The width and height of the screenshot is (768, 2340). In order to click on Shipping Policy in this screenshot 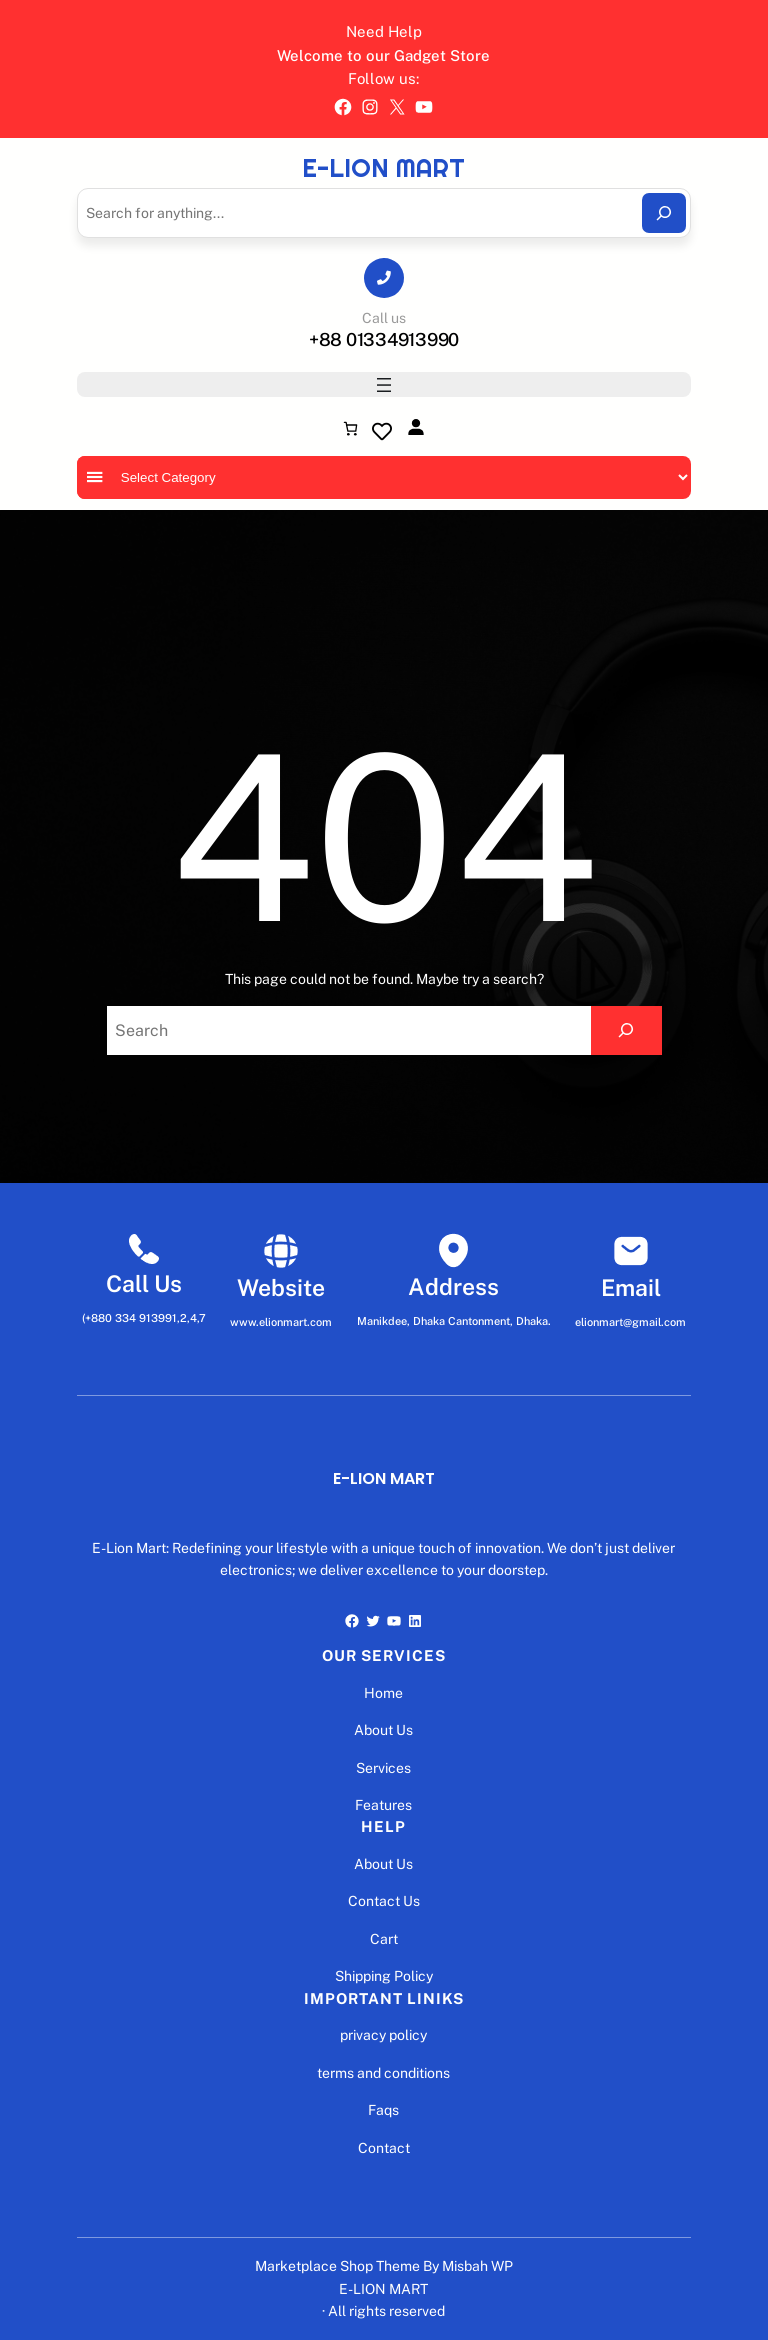, I will do `click(384, 1976)`.